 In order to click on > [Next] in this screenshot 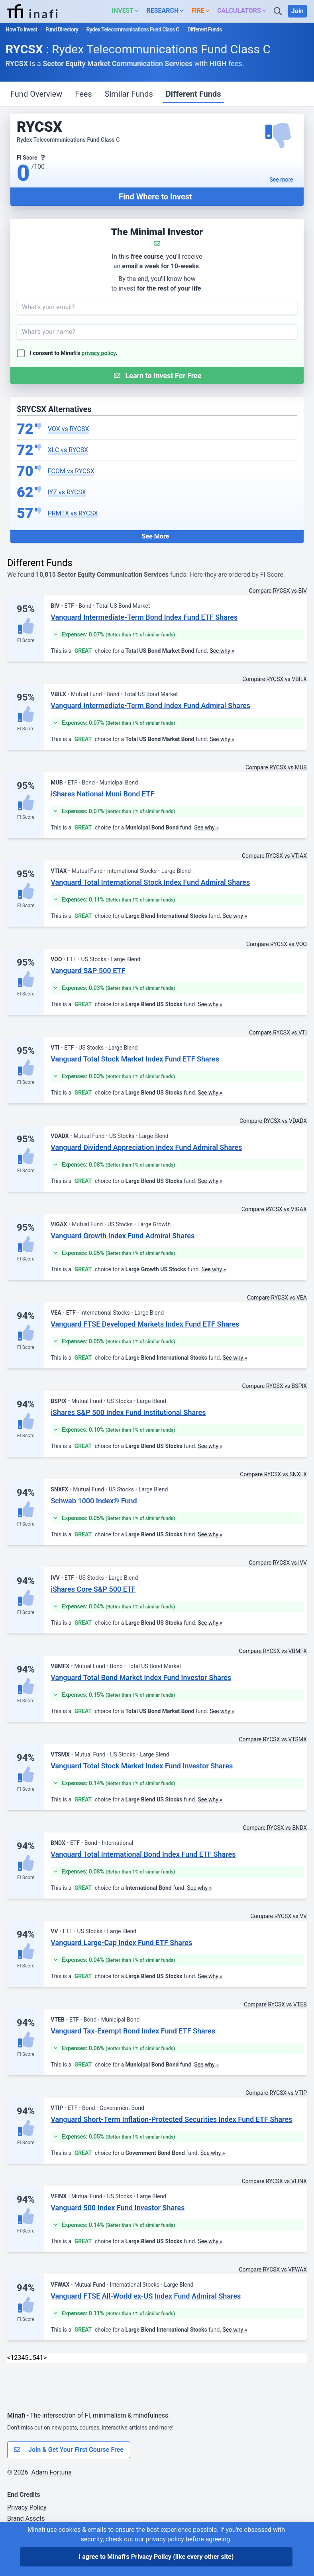, I will do `click(45, 2357)`.